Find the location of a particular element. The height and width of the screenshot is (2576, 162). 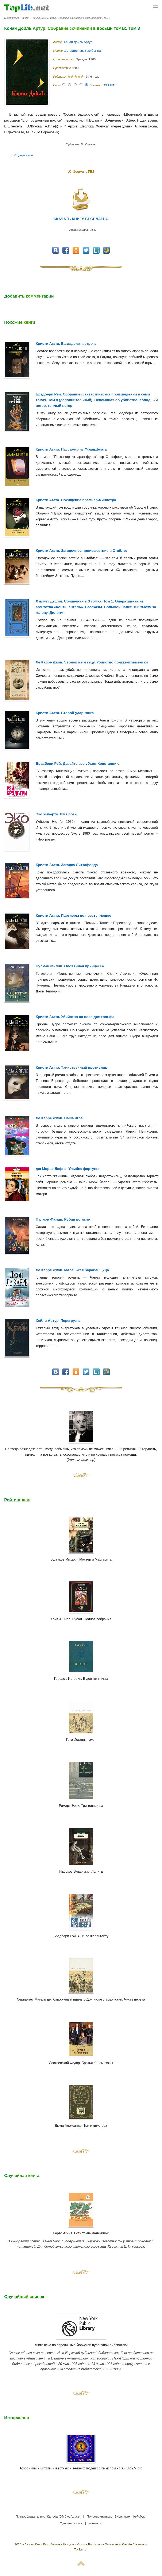

Правообладателям, Жалоба (DMCA, Abuse) is located at coordinates (48, 2516).